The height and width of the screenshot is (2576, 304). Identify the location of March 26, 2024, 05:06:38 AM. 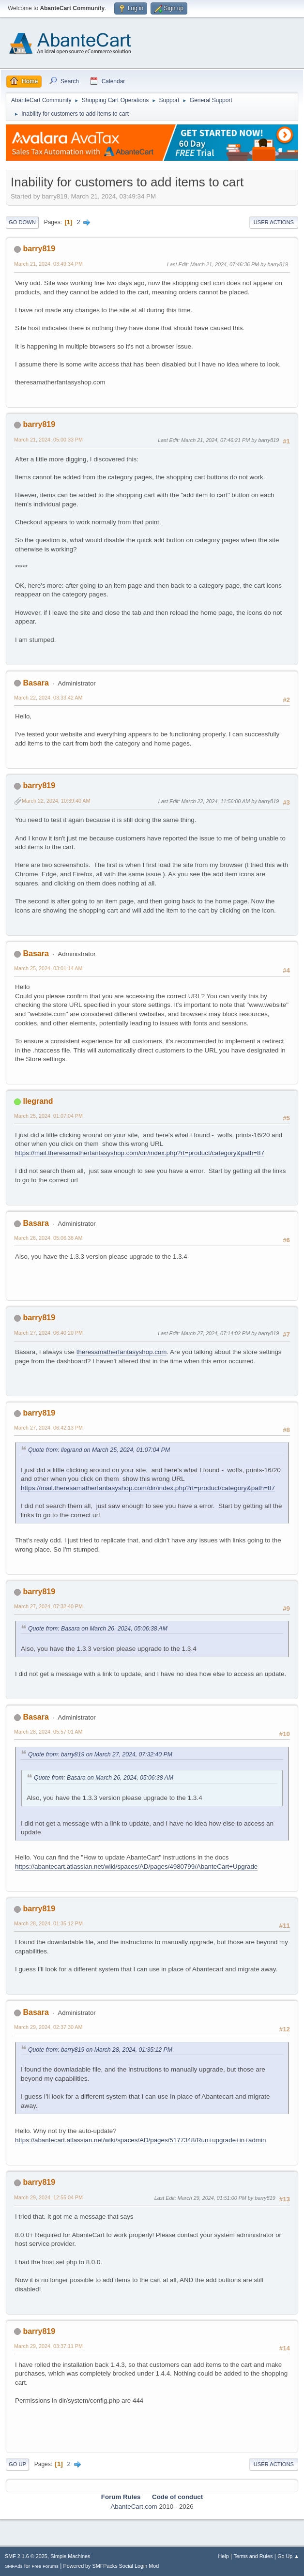
(48, 1238).